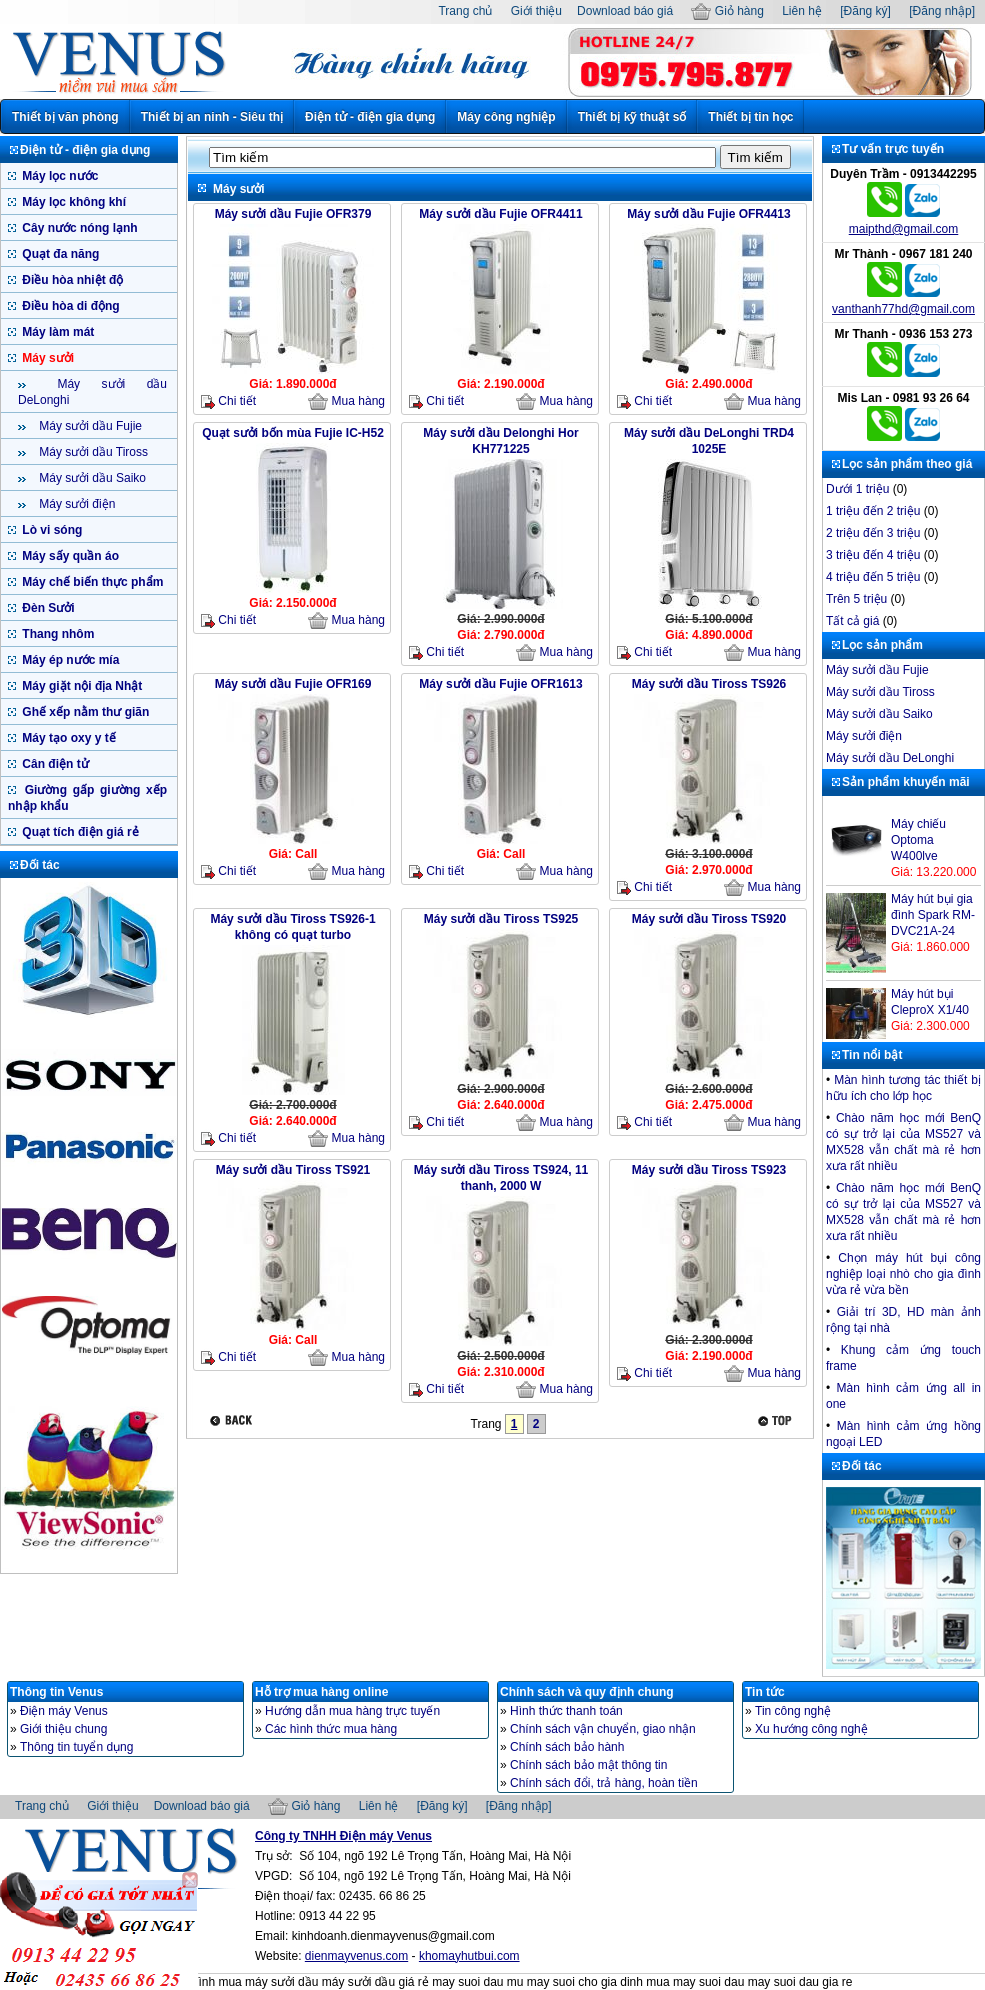 The width and height of the screenshot is (985, 1990). I want to click on Chính sách bảo mật thông tin, so click(588, 1765).